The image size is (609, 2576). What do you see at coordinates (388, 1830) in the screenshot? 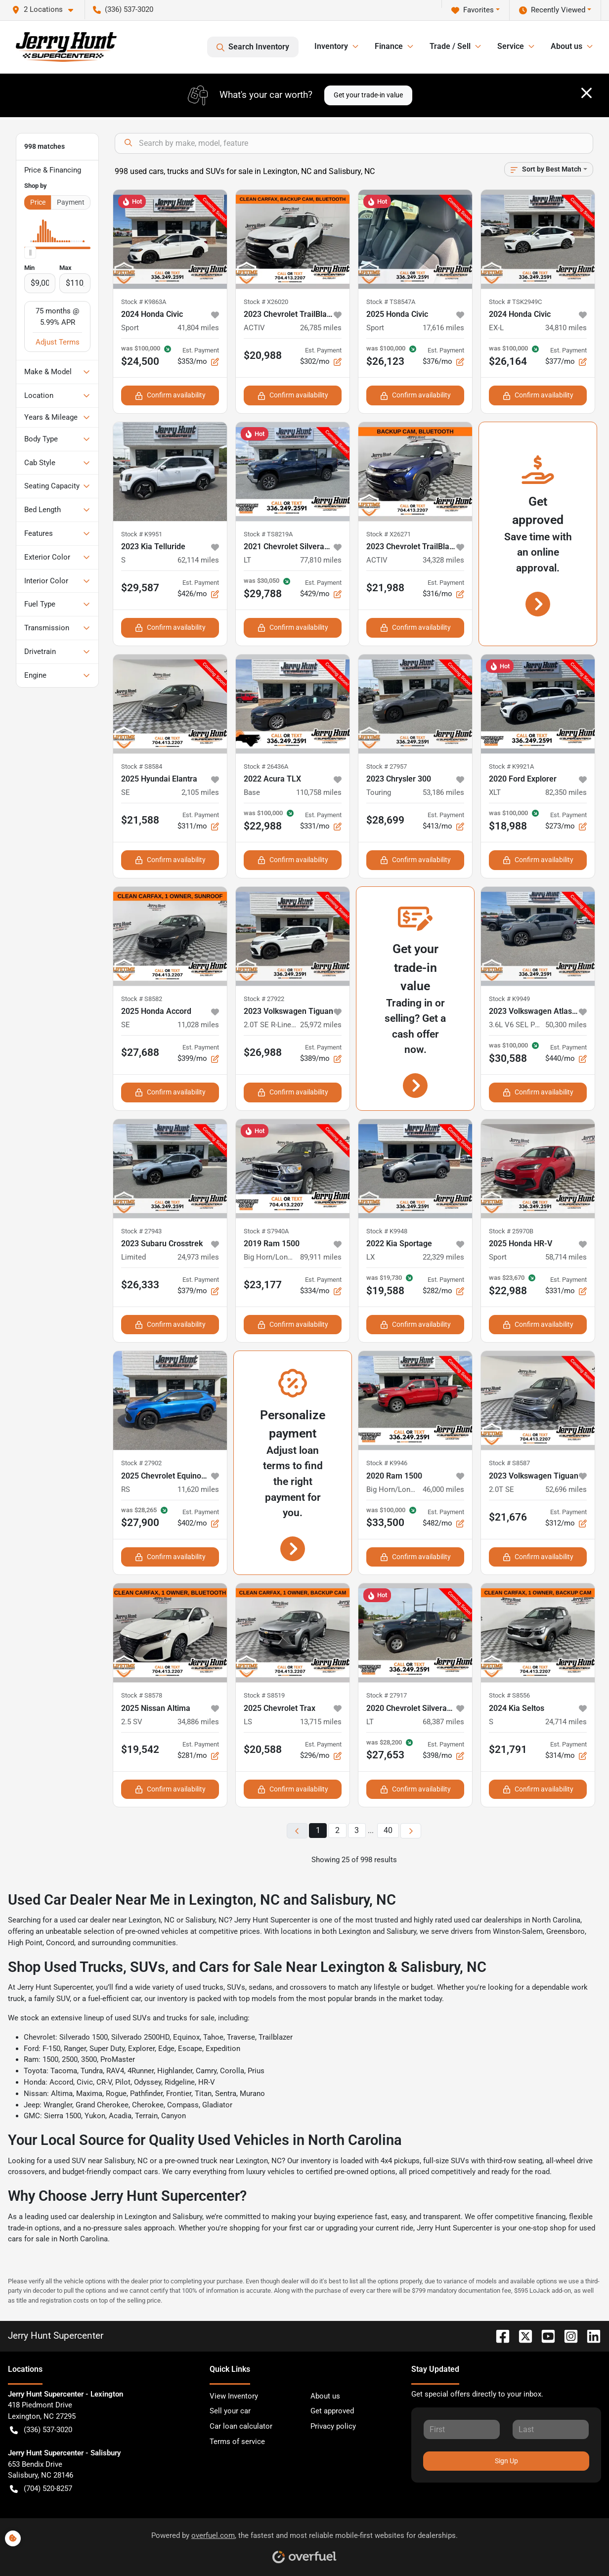
I see `40` at bounding box center [388, 1830].